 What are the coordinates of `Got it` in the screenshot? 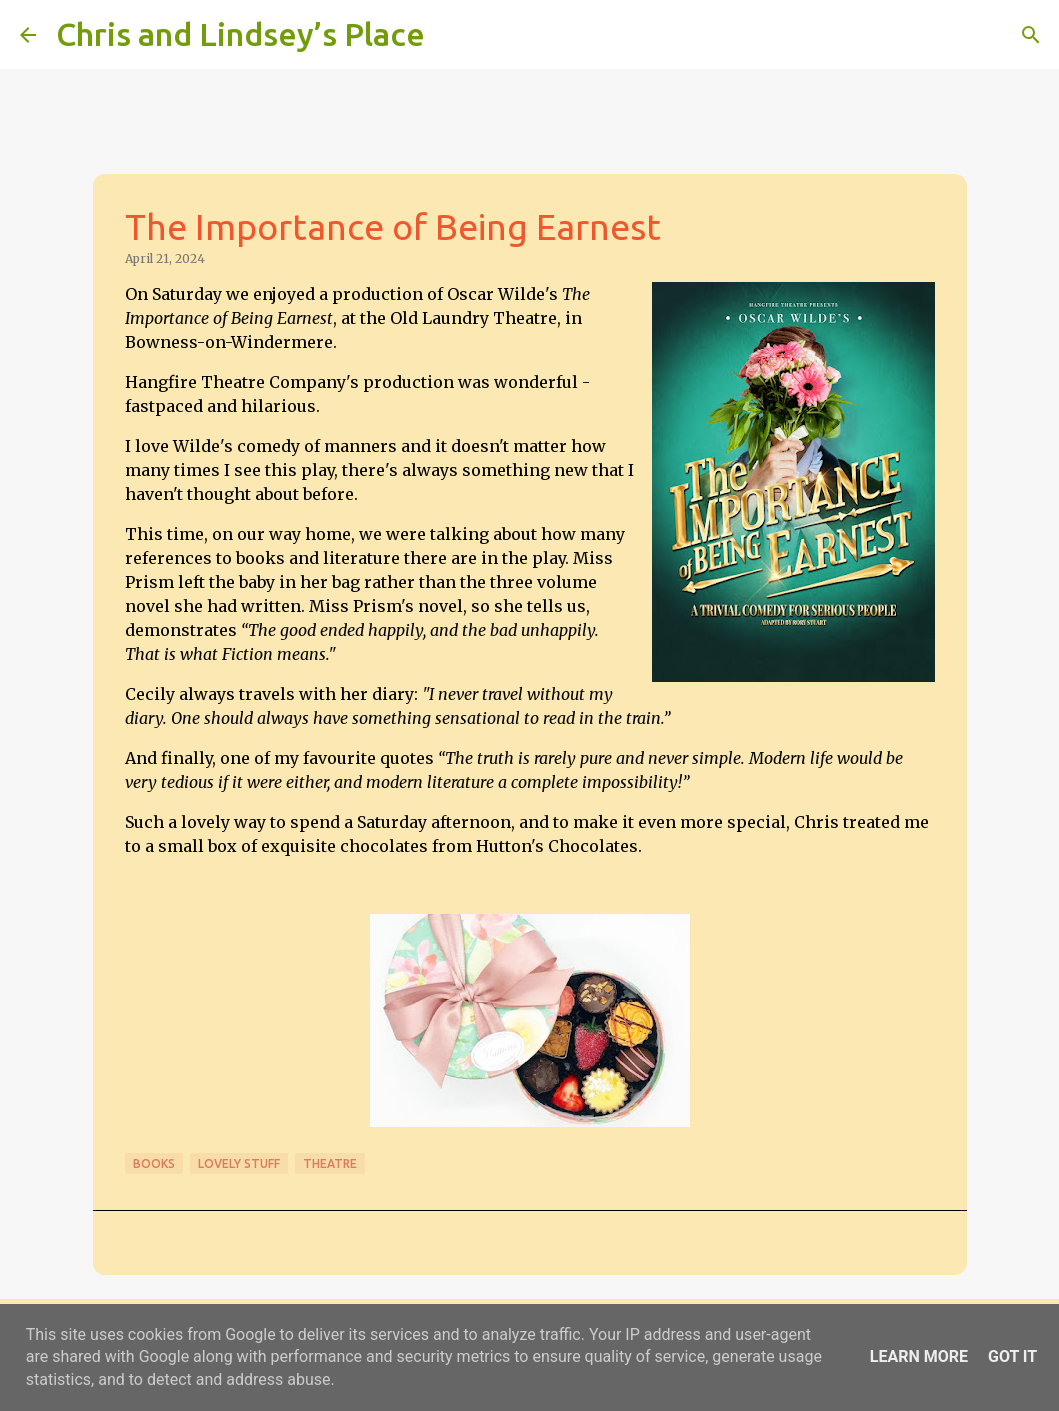 It's located at (1012, 1356).